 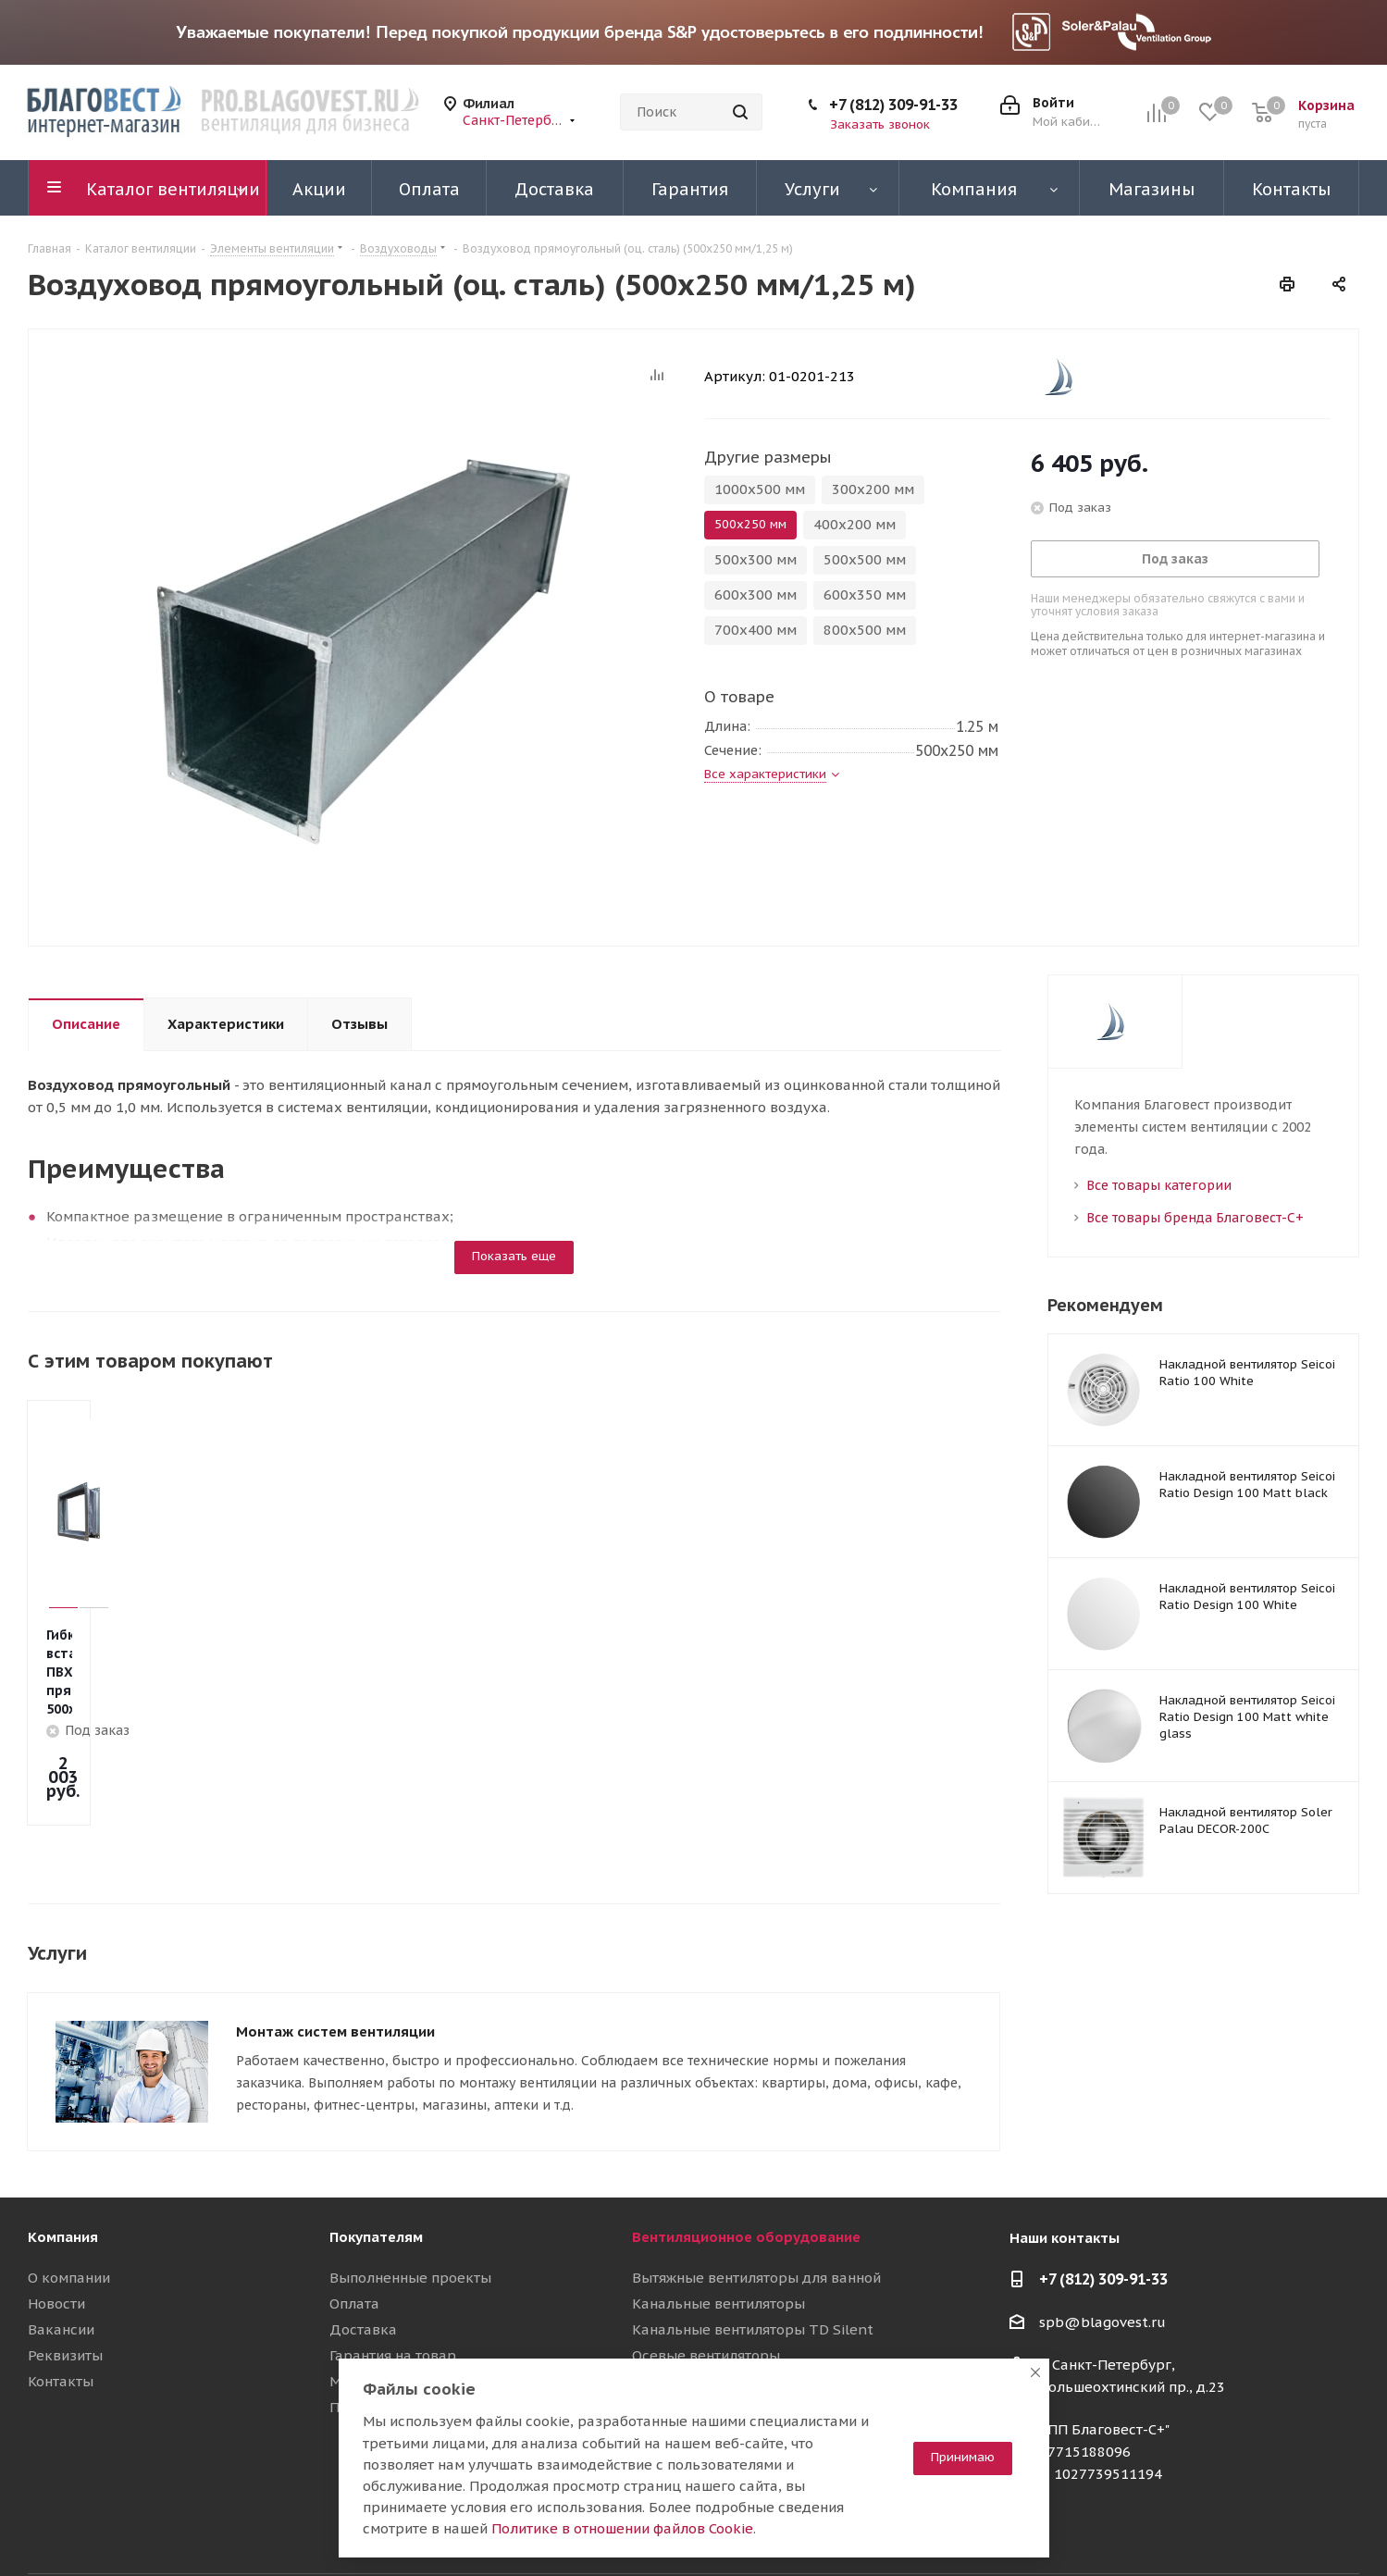 I want to click on Воздуховоды и шумоглушители, so click(x=742, y=2342).